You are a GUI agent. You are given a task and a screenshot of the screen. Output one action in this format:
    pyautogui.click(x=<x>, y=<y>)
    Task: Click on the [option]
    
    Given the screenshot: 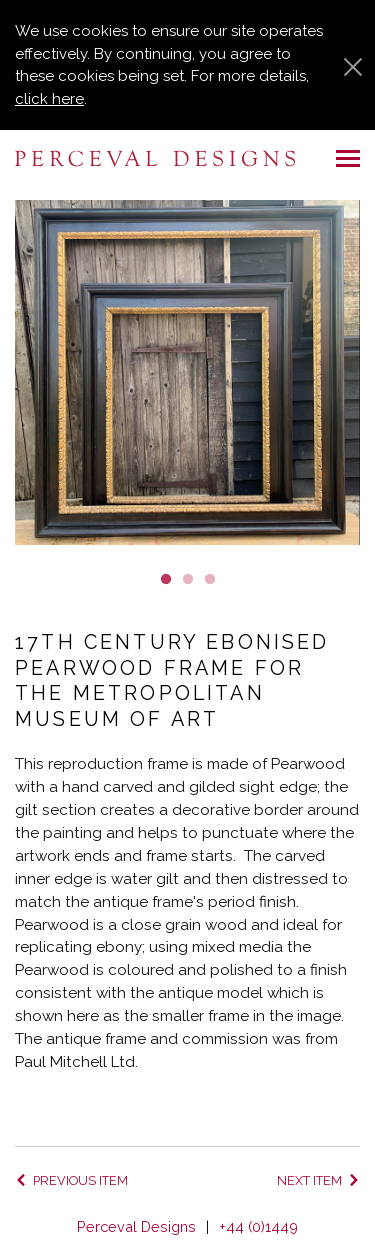 What is the action you would take?
    pyautogui.click(x=187, y=372)
    